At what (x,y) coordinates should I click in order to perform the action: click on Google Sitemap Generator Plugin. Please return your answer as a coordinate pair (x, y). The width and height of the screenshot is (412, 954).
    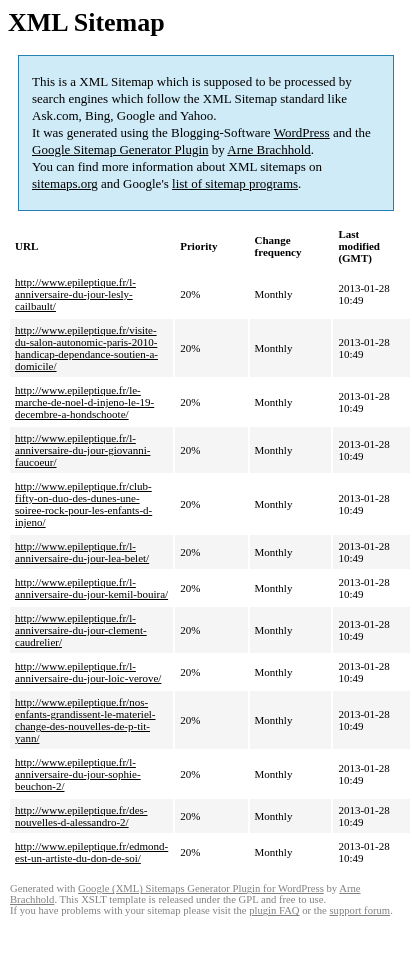
    Looking at the image, I should click on (120, 149).